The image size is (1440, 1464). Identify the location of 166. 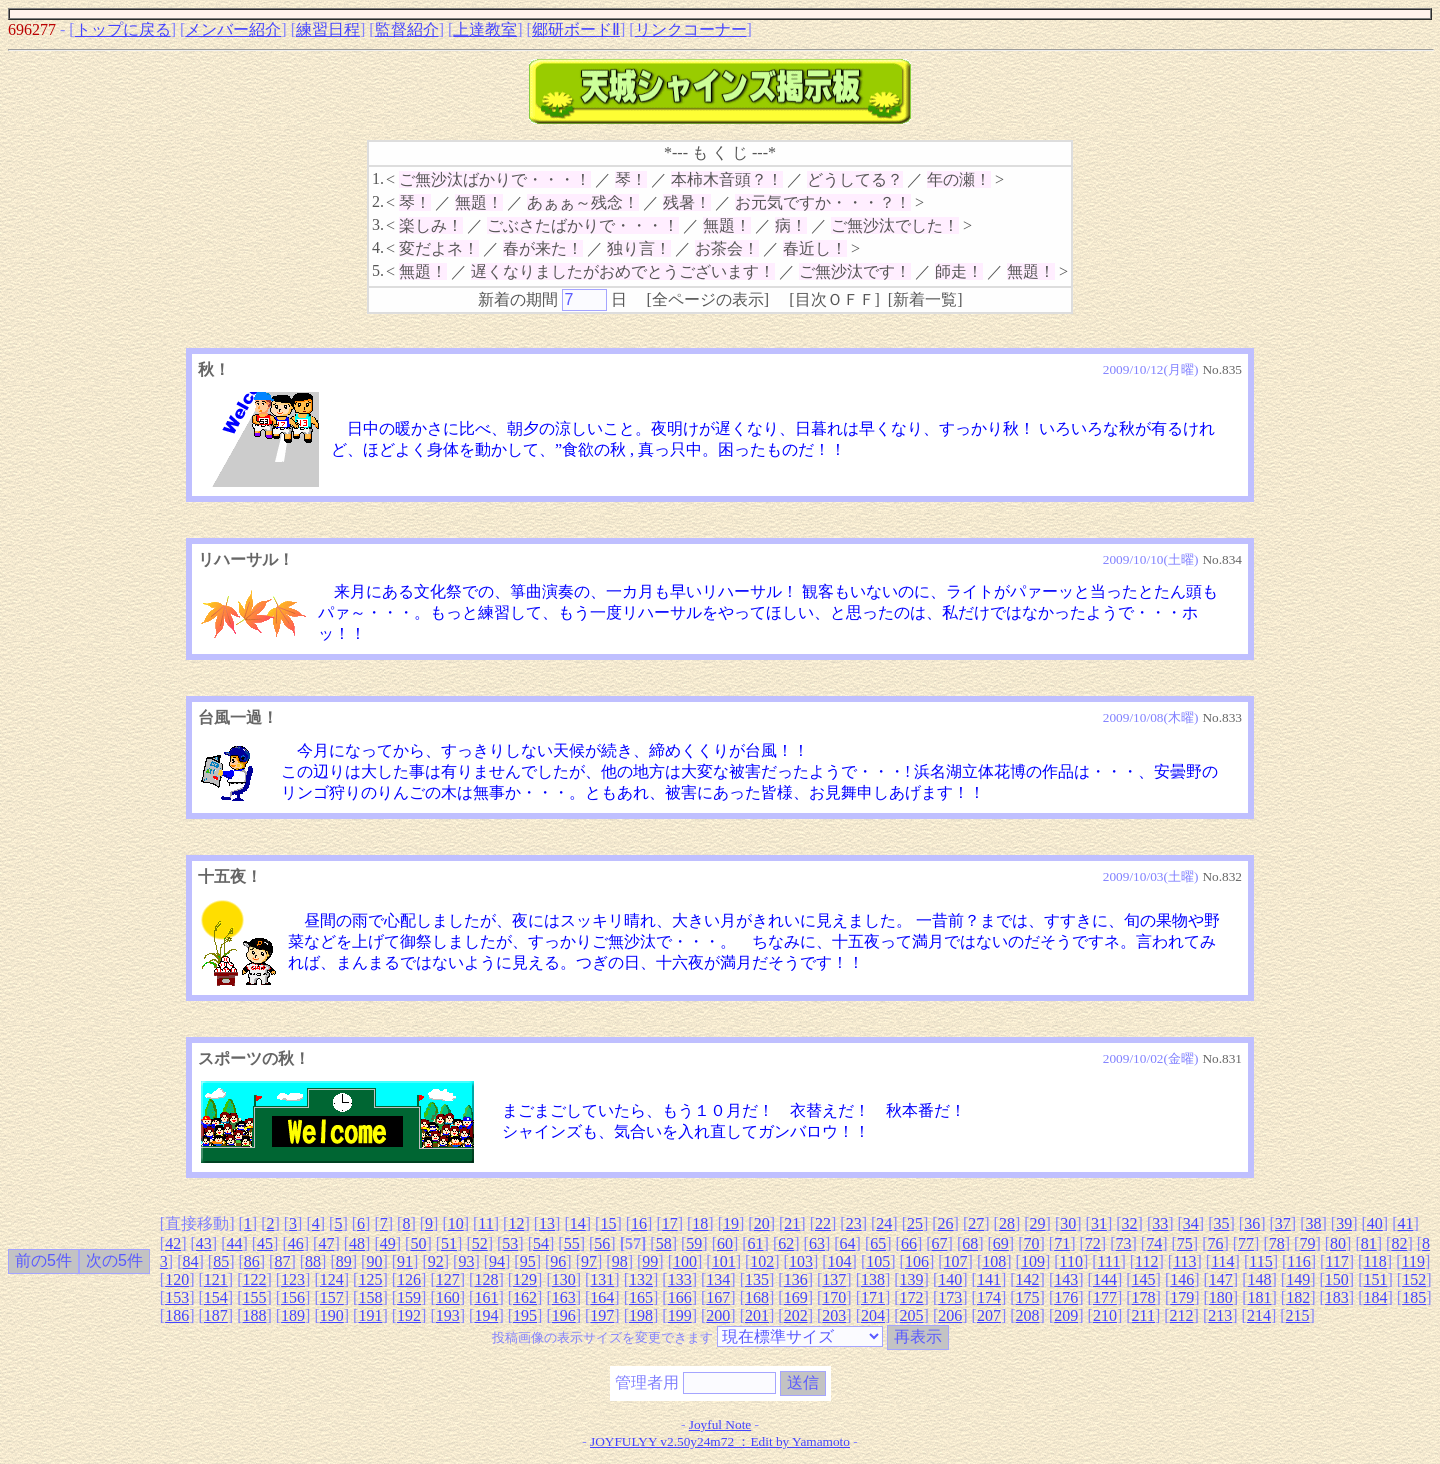
(680, 1297).